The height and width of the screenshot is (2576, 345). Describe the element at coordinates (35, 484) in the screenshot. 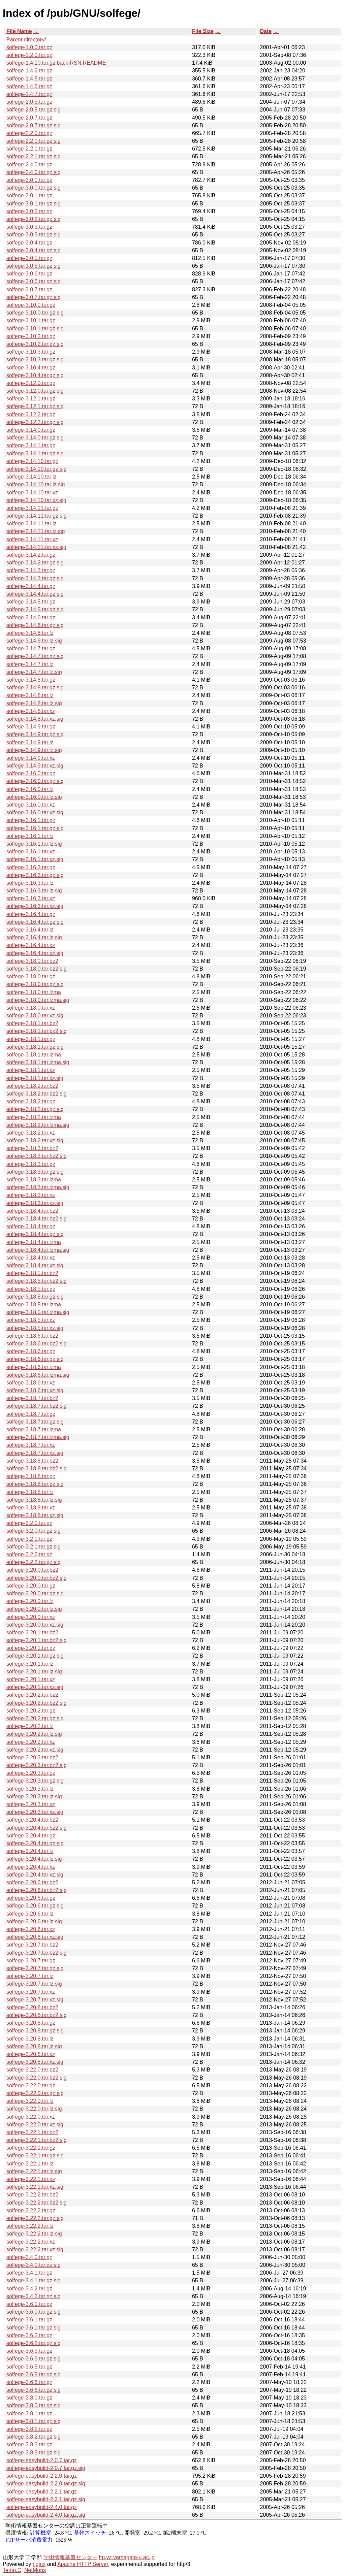

I see `solfege-3.14.10.tar.lz.sig` at that location.